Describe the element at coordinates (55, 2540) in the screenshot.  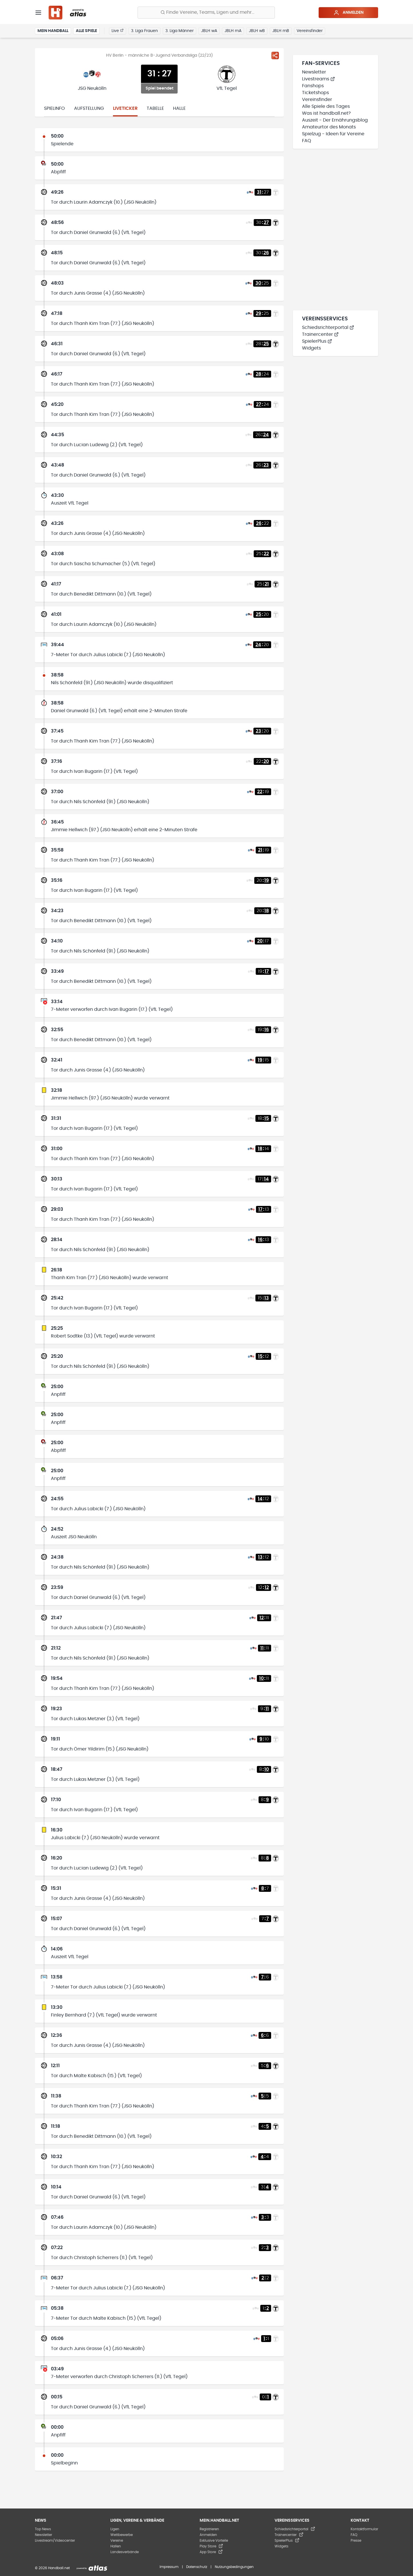
I see `Livestream/Videocenter` at that location.